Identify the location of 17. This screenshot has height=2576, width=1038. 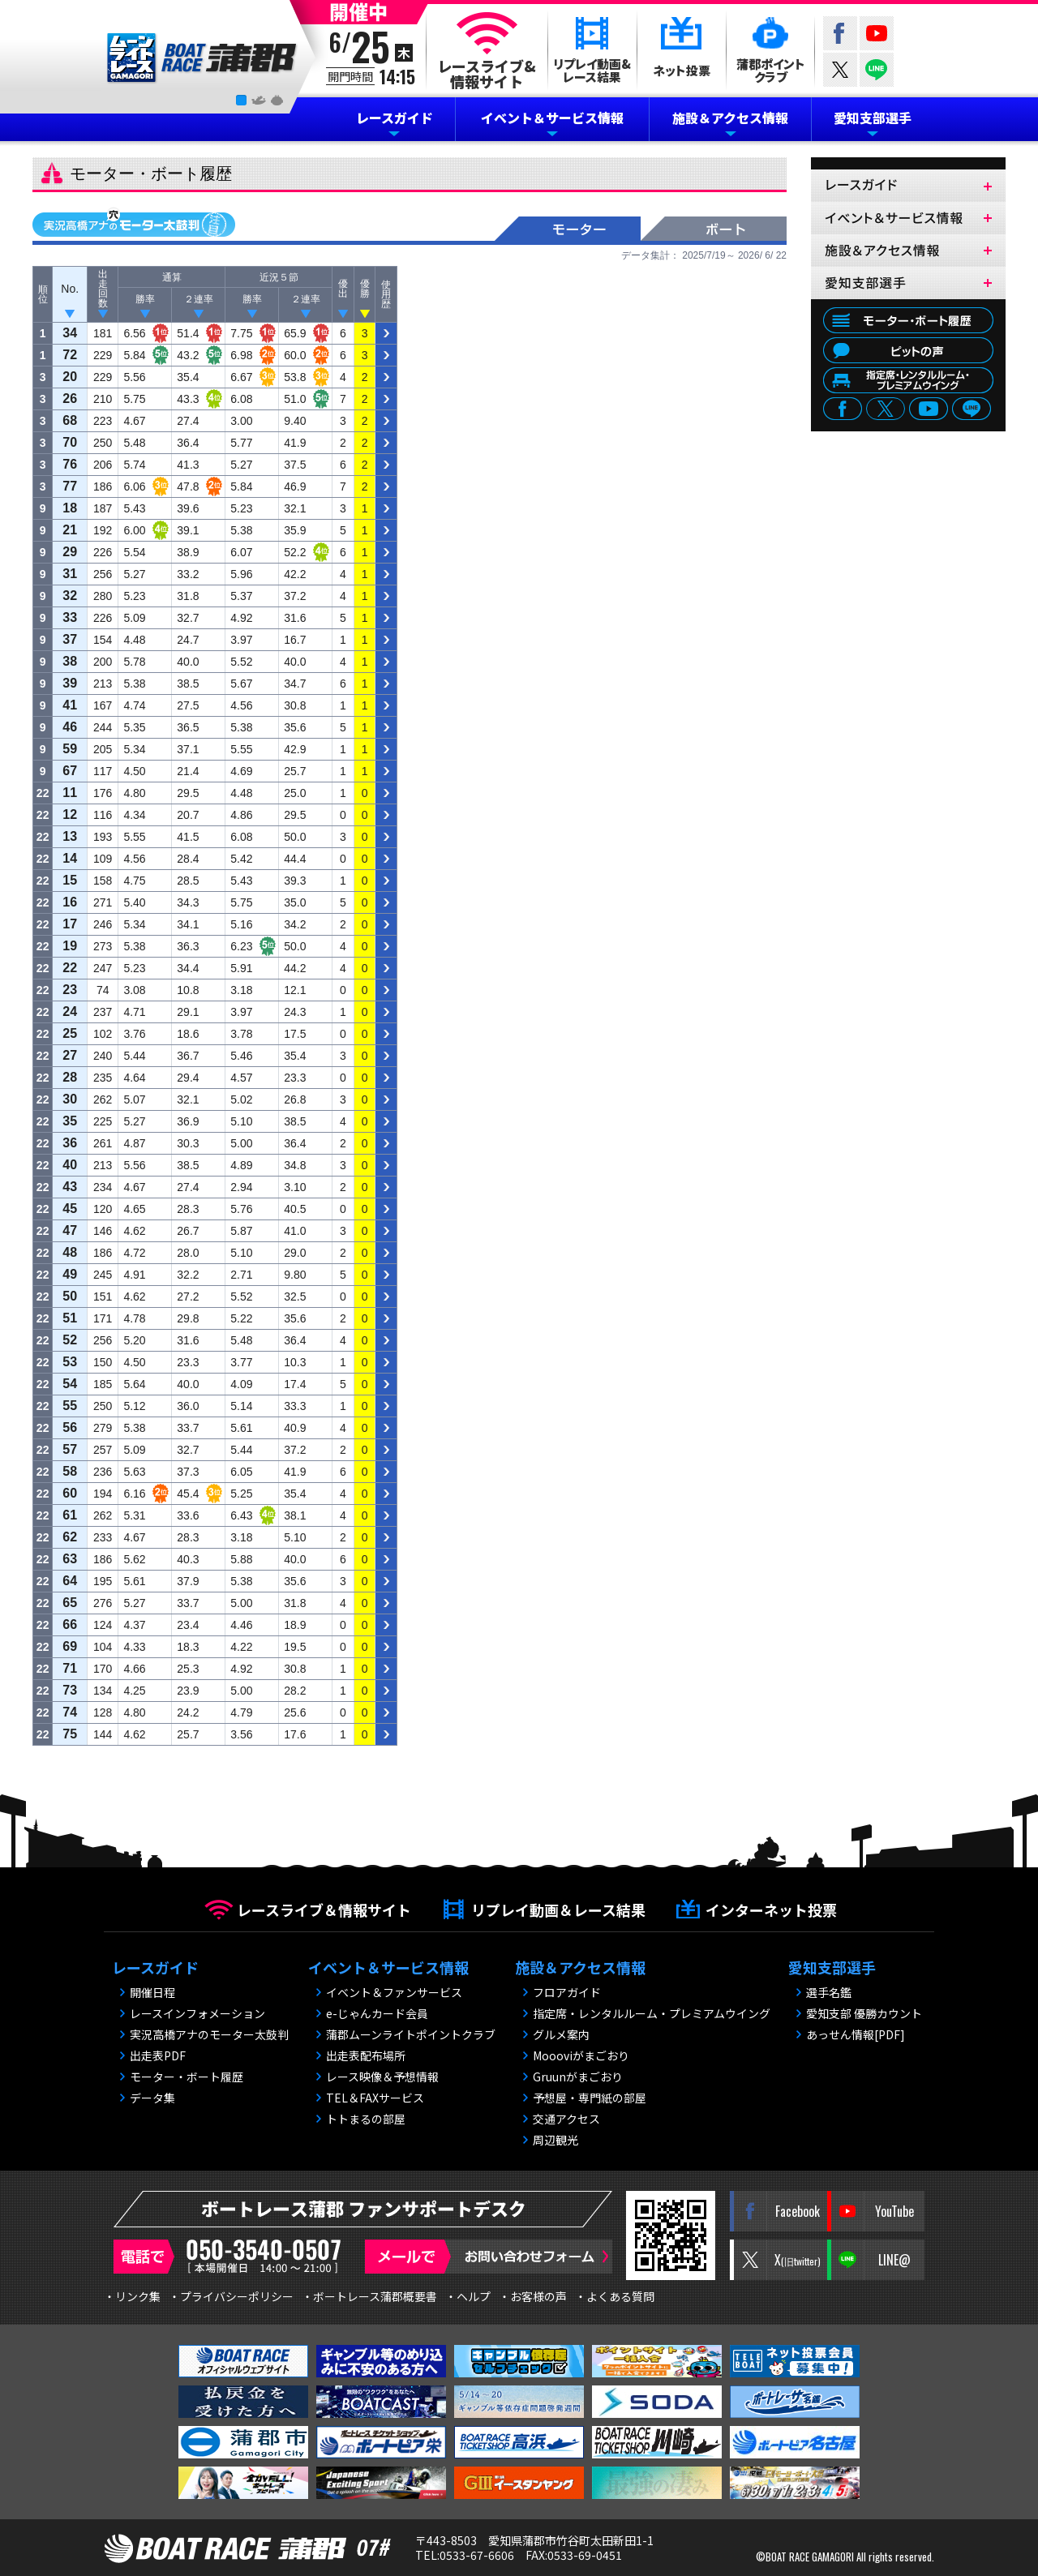
(69, 924).